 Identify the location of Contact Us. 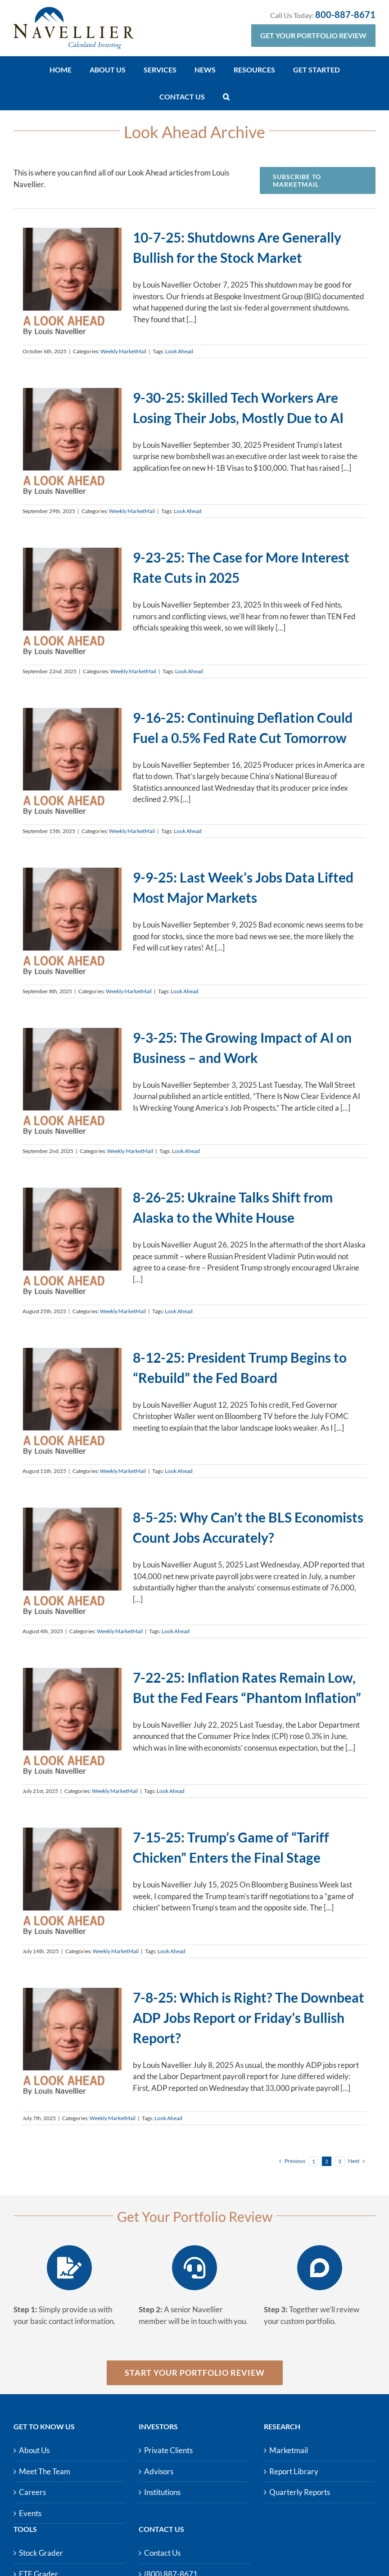
(162, 2553).